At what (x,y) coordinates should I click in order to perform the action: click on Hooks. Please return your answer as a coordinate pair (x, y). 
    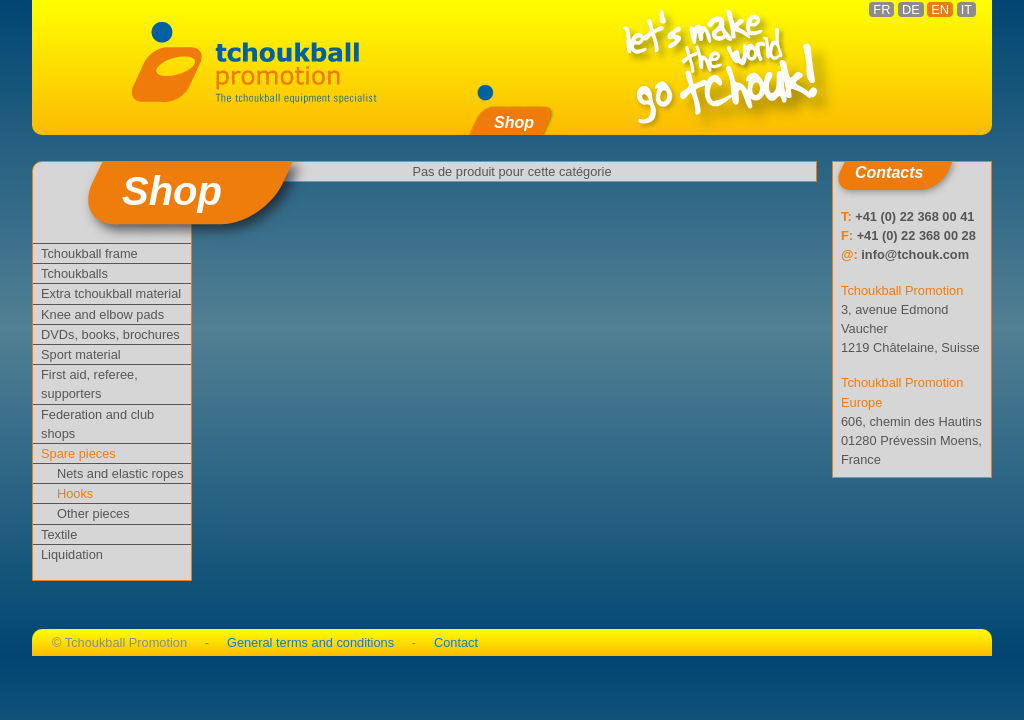
    Looking at the image, I should click on (75, 493).